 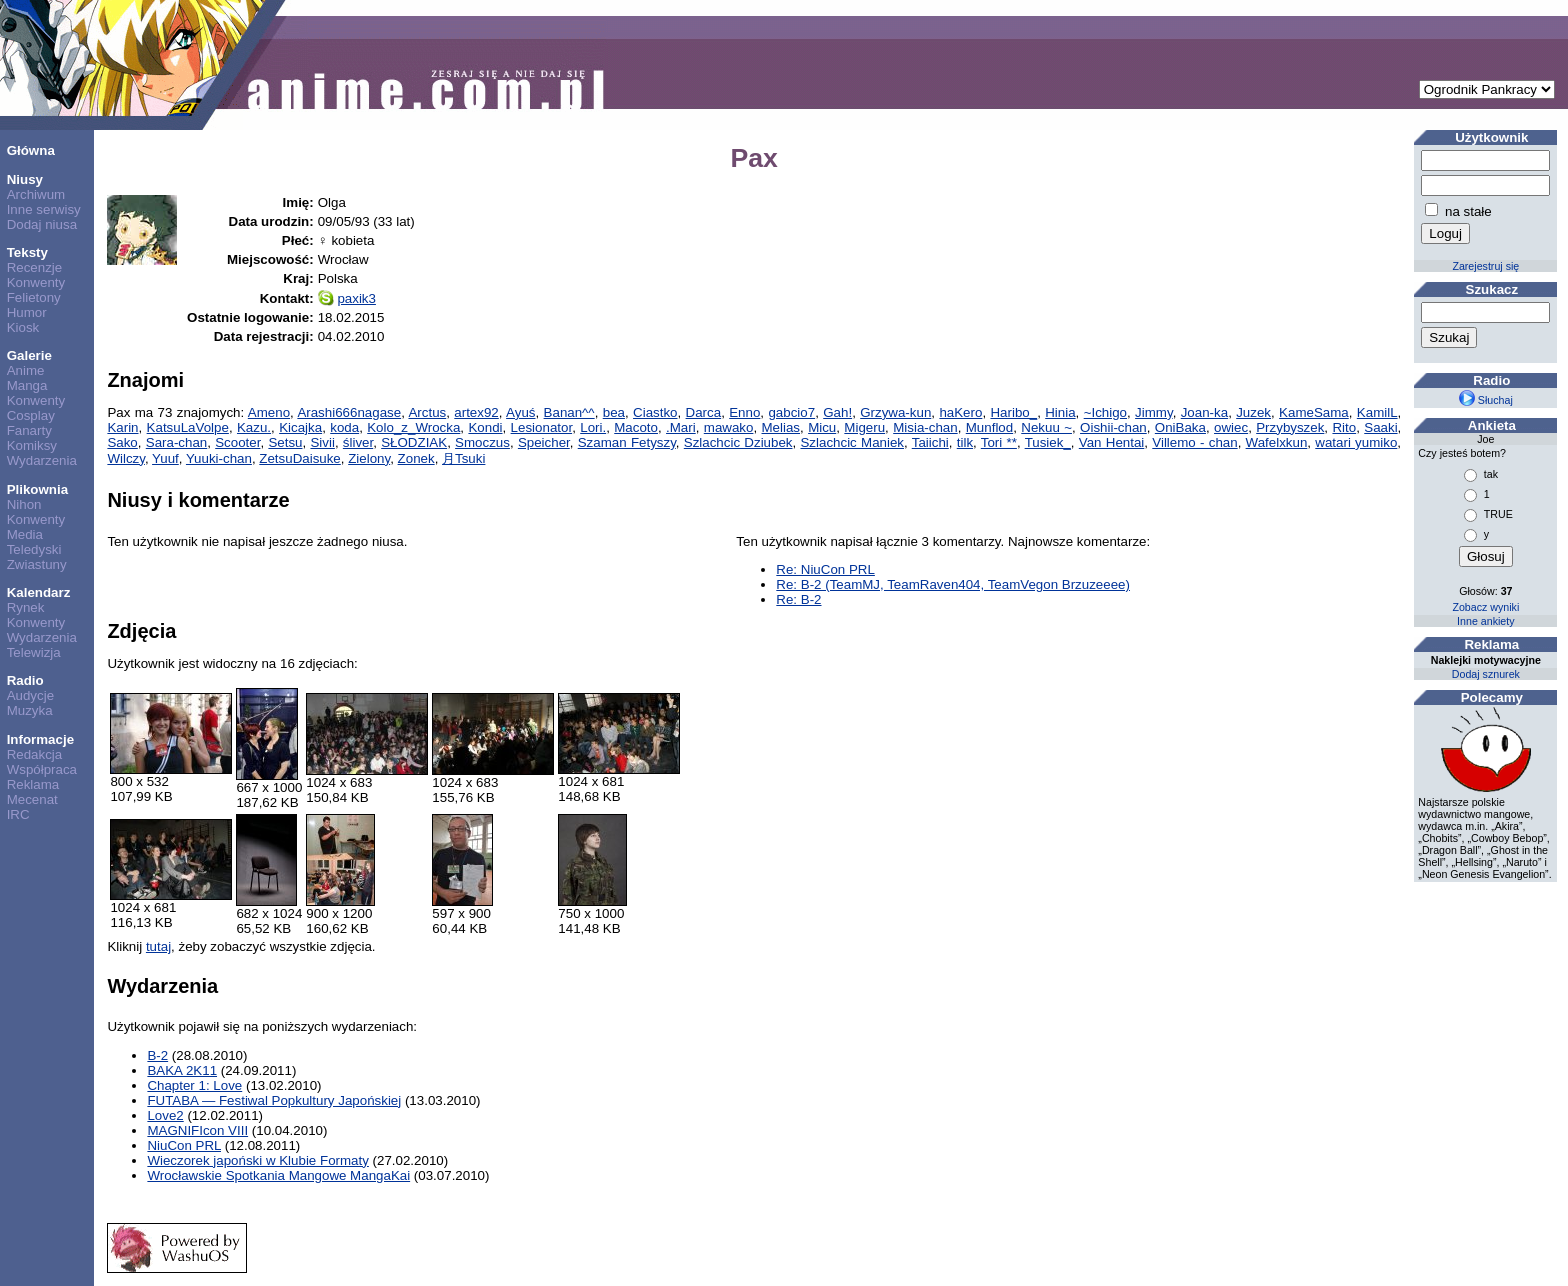 What do you see at coordinates (122, 427) in the screenshot?
I see `Karin` at bounding box center [122, 427].